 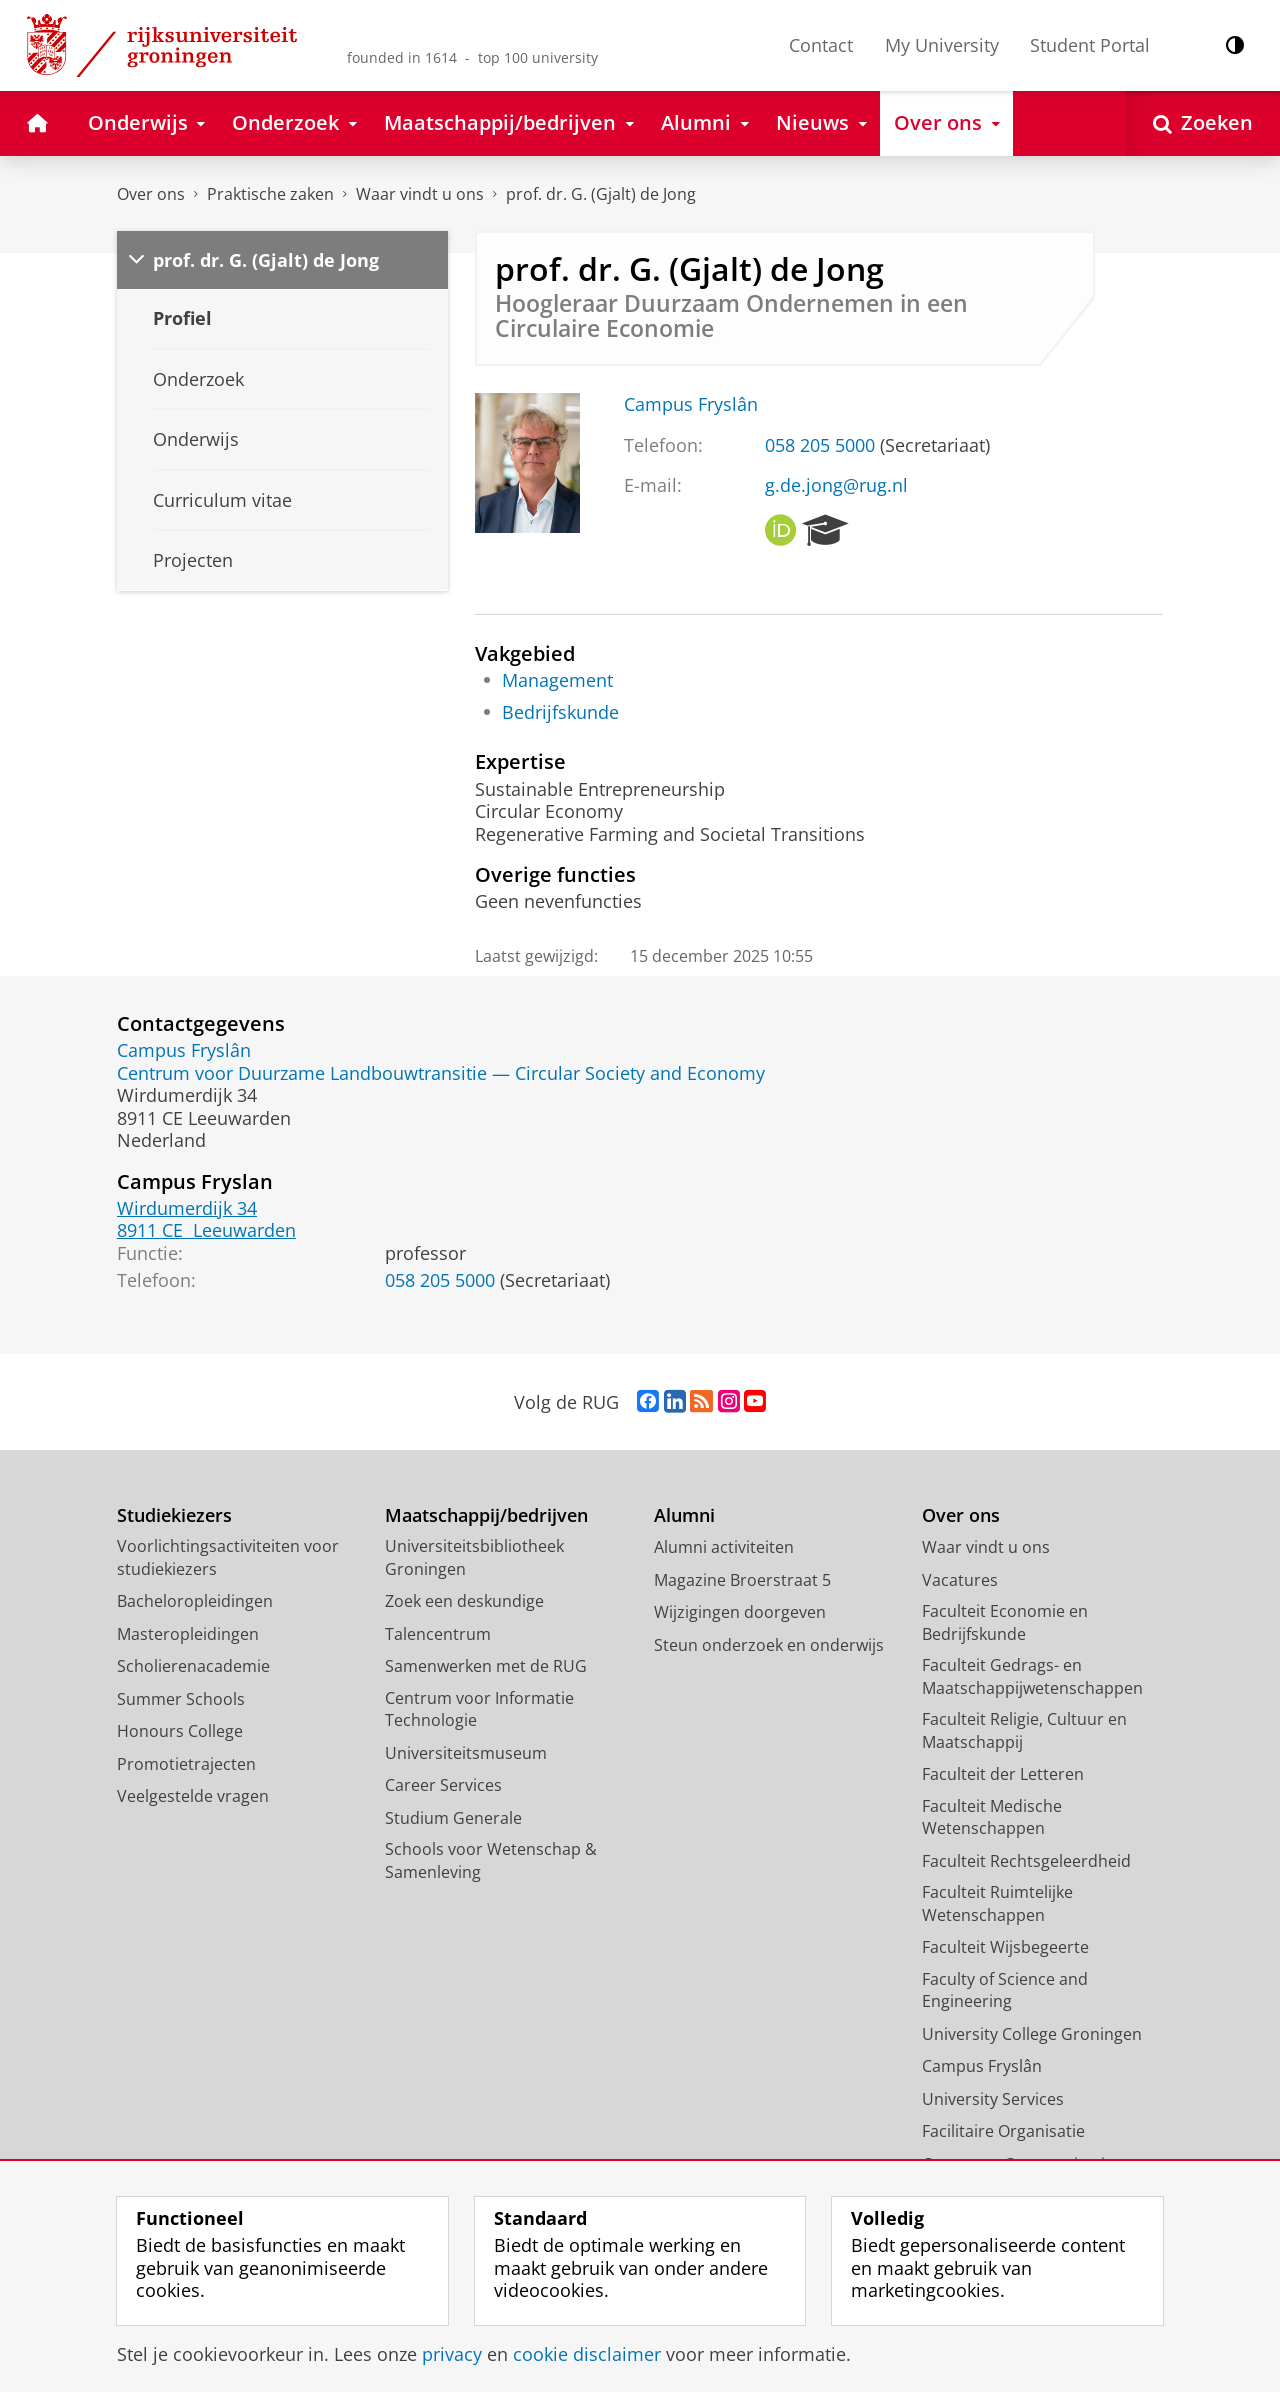 What do you see at coordinates (1003, 2131) in the screenshot?
I see `Facilitaire Organisatie` at bounding box center [1003, 2131].